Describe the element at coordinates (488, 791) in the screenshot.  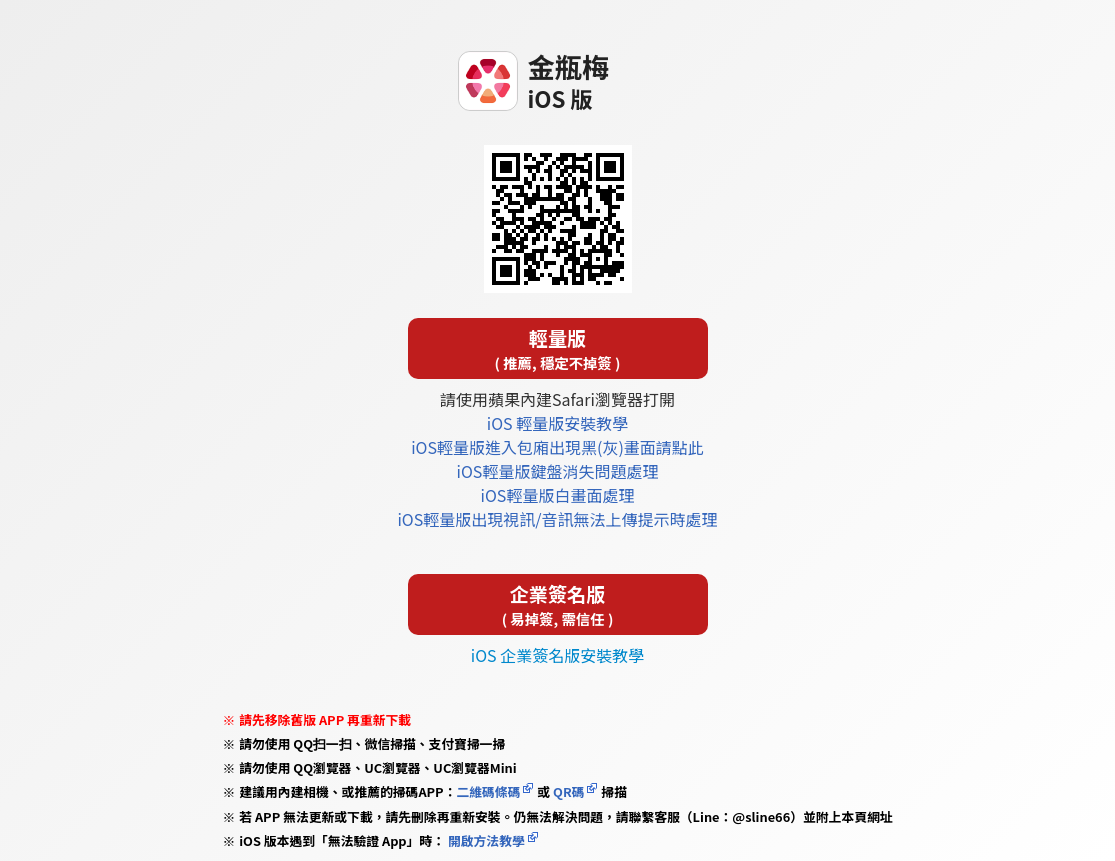
I see `二維碼條碼` at that location.